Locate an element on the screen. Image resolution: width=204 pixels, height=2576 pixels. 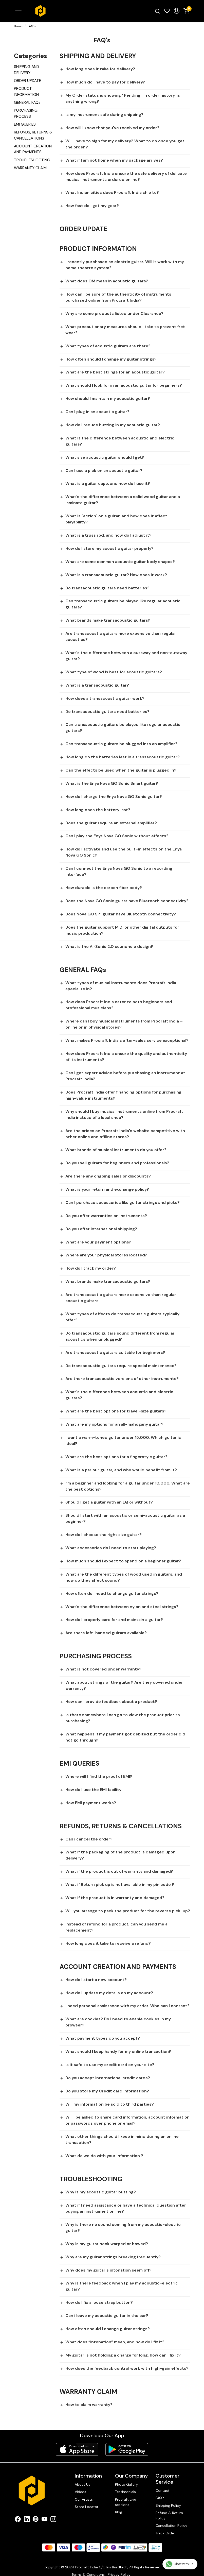
Can I plug in an acoustic guitar? is located at coordinates (97, 412).